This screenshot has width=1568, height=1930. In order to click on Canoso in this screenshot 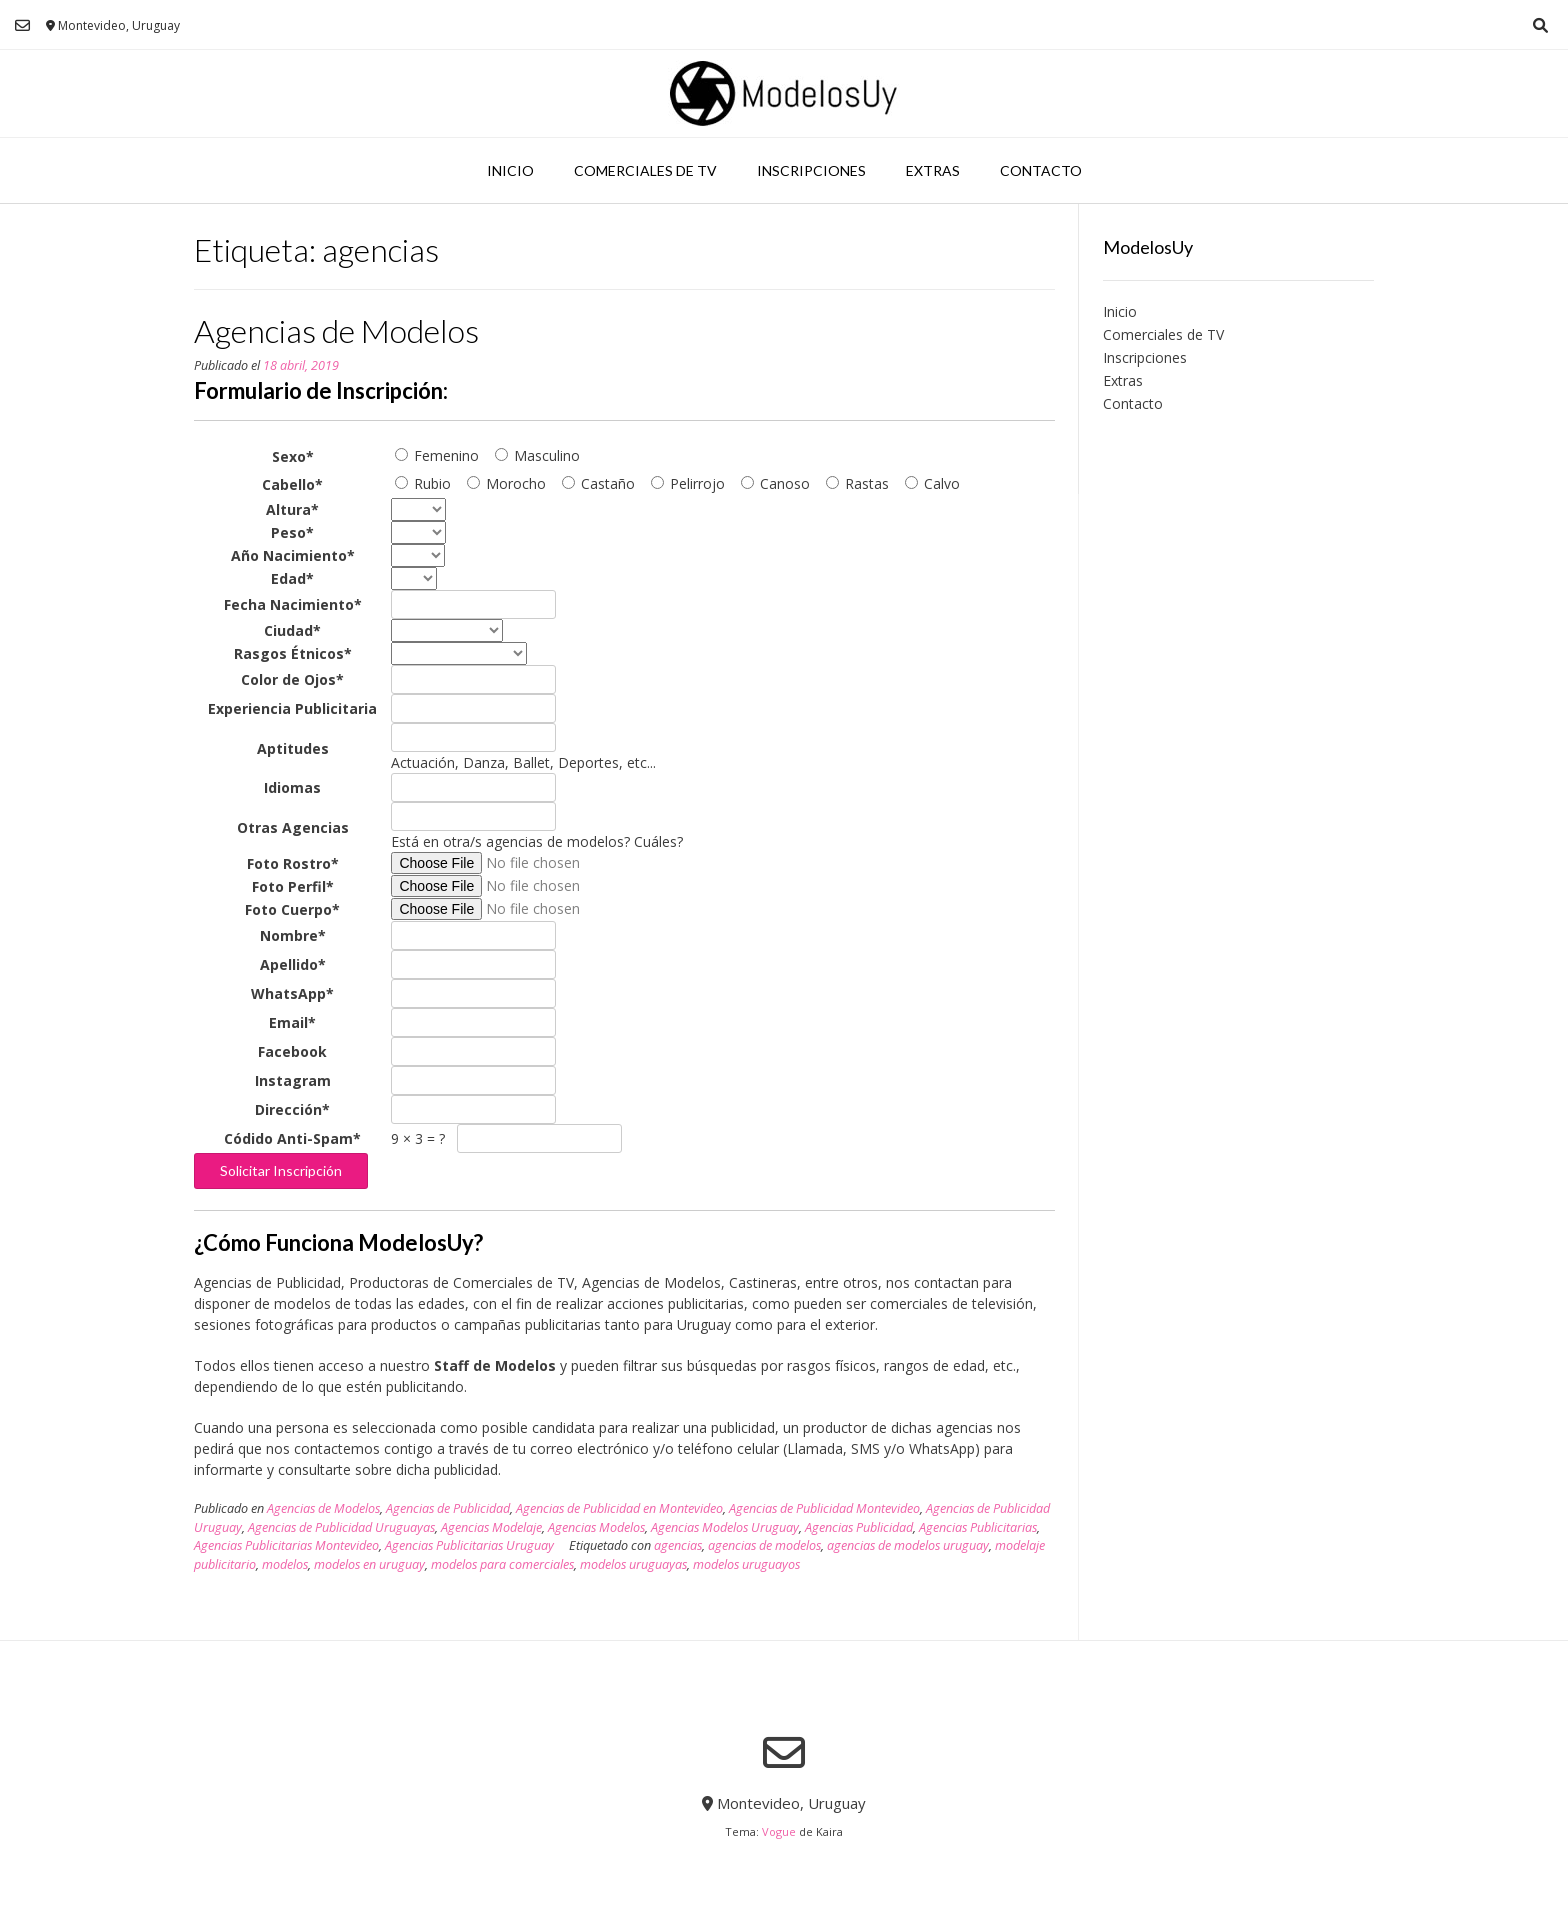, I will do `click(775, 483)`.